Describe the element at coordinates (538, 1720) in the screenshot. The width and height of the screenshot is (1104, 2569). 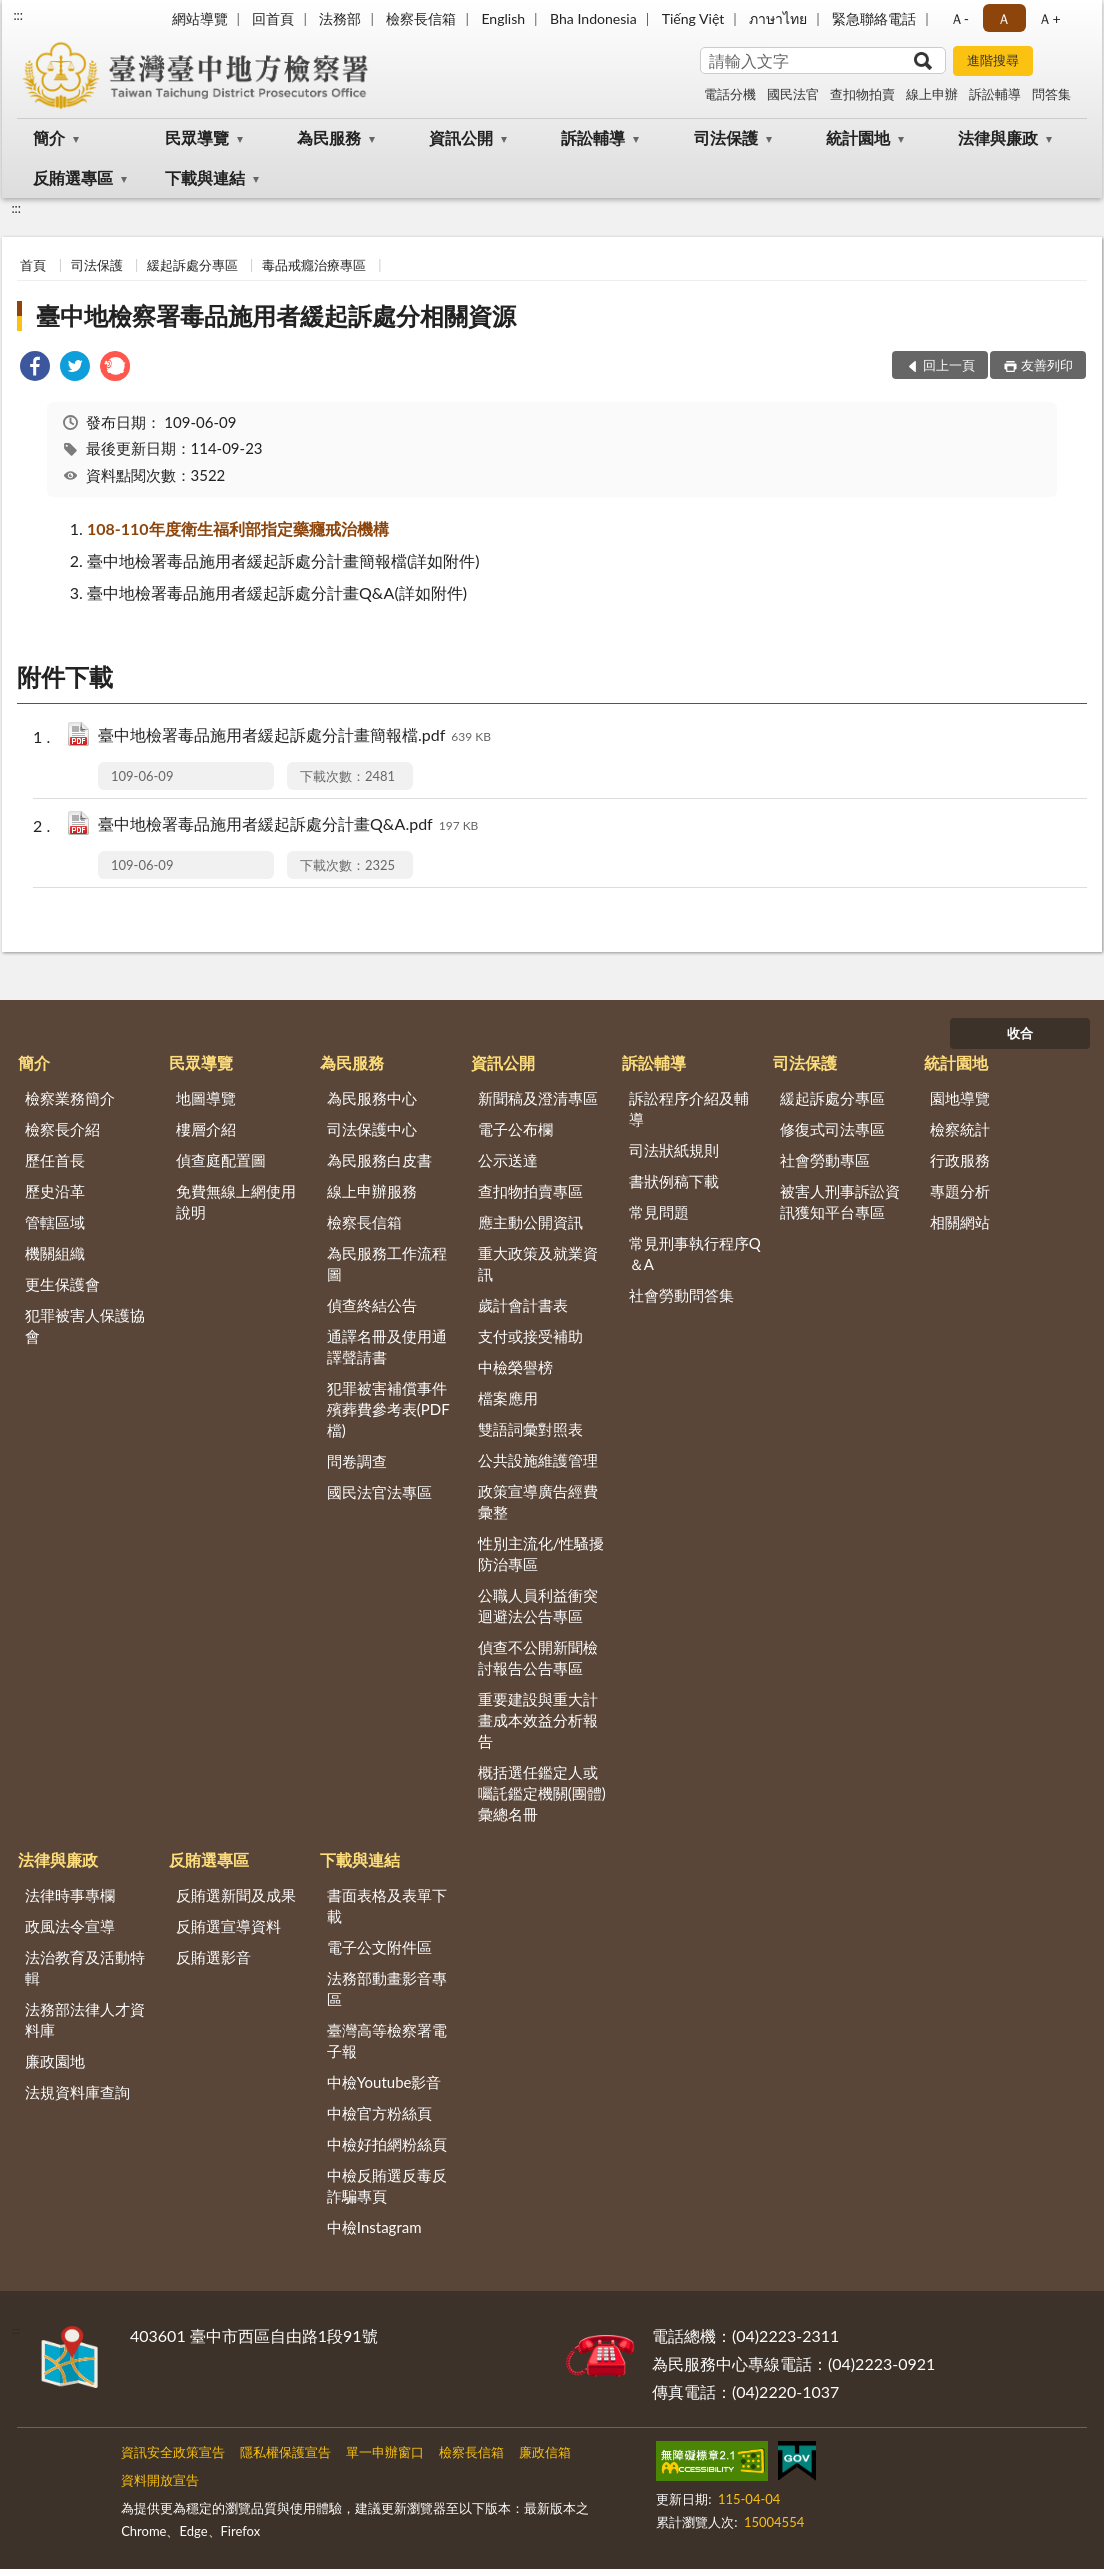
I see `重要建設與重大計畫成本效益分析報告` at that location.